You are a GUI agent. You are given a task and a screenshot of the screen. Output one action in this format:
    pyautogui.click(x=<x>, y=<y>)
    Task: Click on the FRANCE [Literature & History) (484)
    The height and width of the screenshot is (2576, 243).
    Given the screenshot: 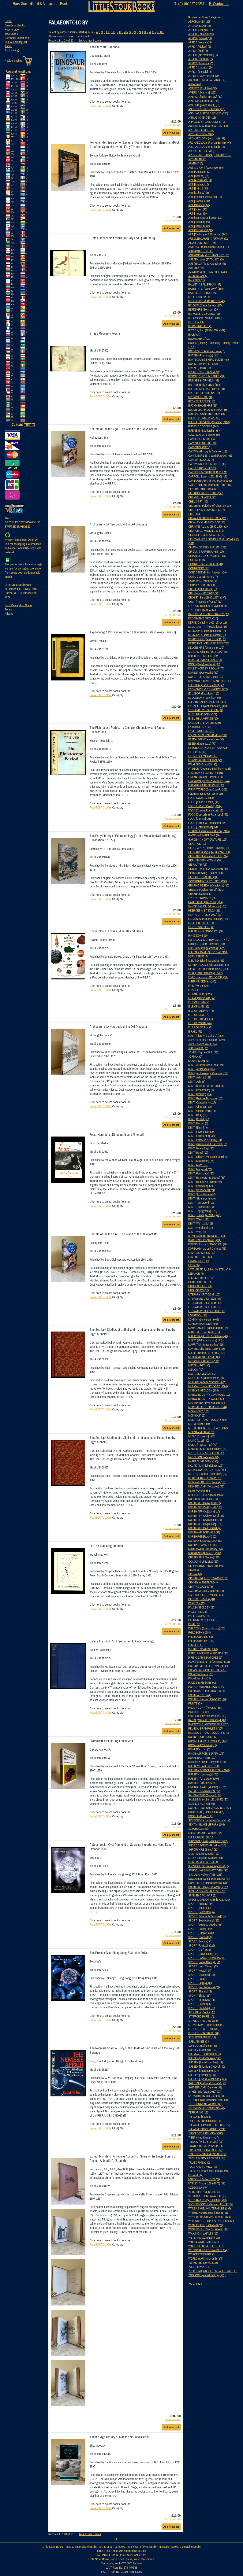 What is the action you would take?
    pyautogui.click(x=209, y=831)
    